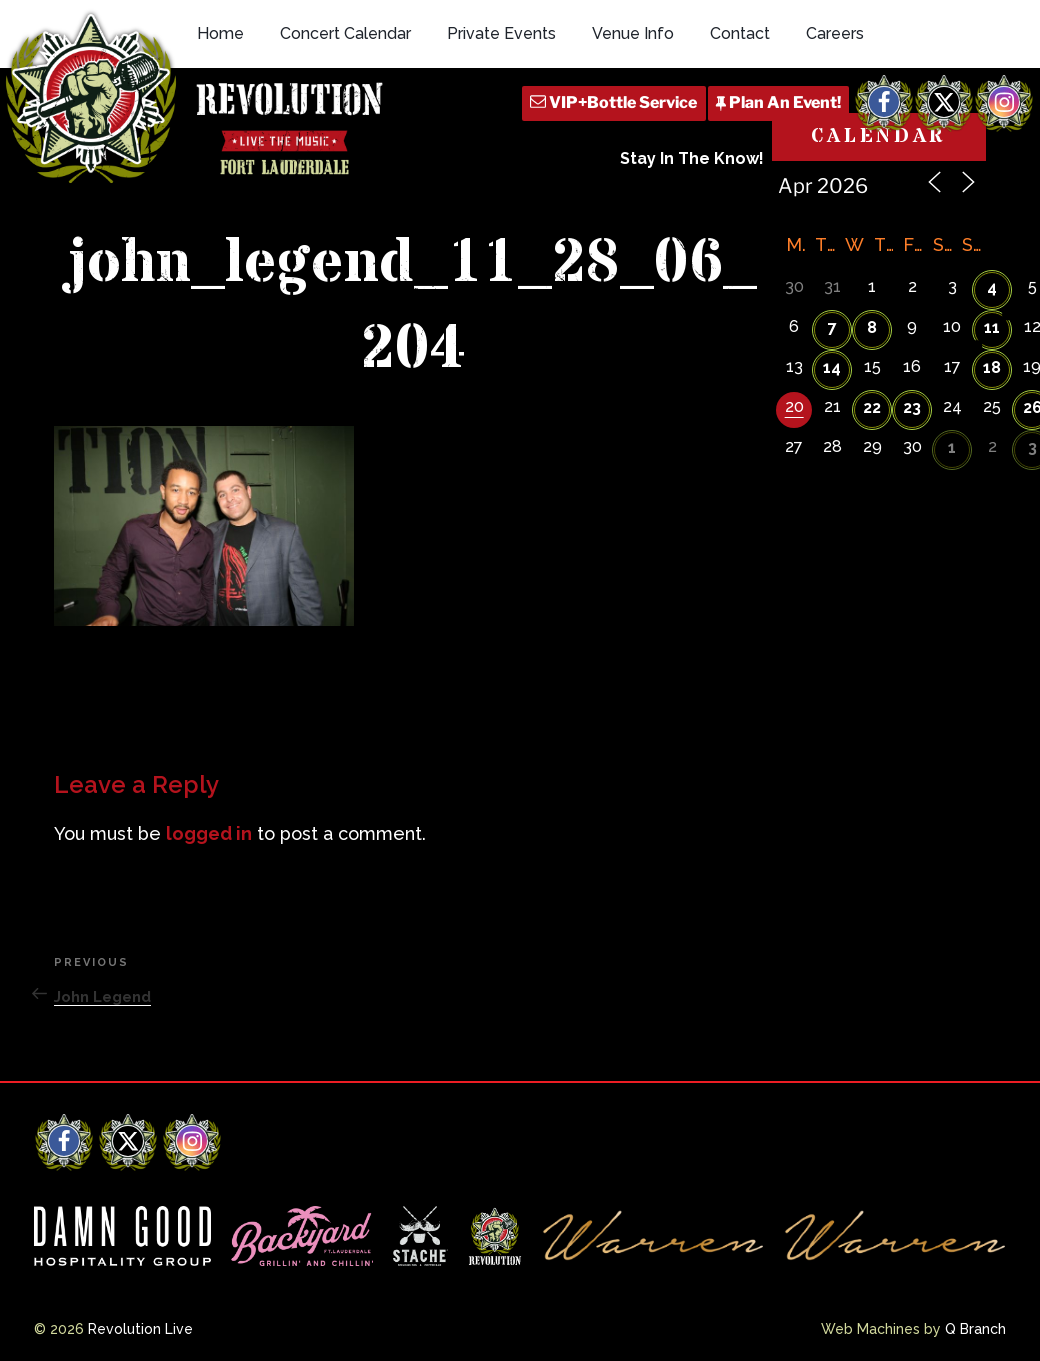 The image size is (1040, 1361). What do you see at coordinates (835, 33) in the screenshot?
I see `Careers` at bounding box center [835, 33].